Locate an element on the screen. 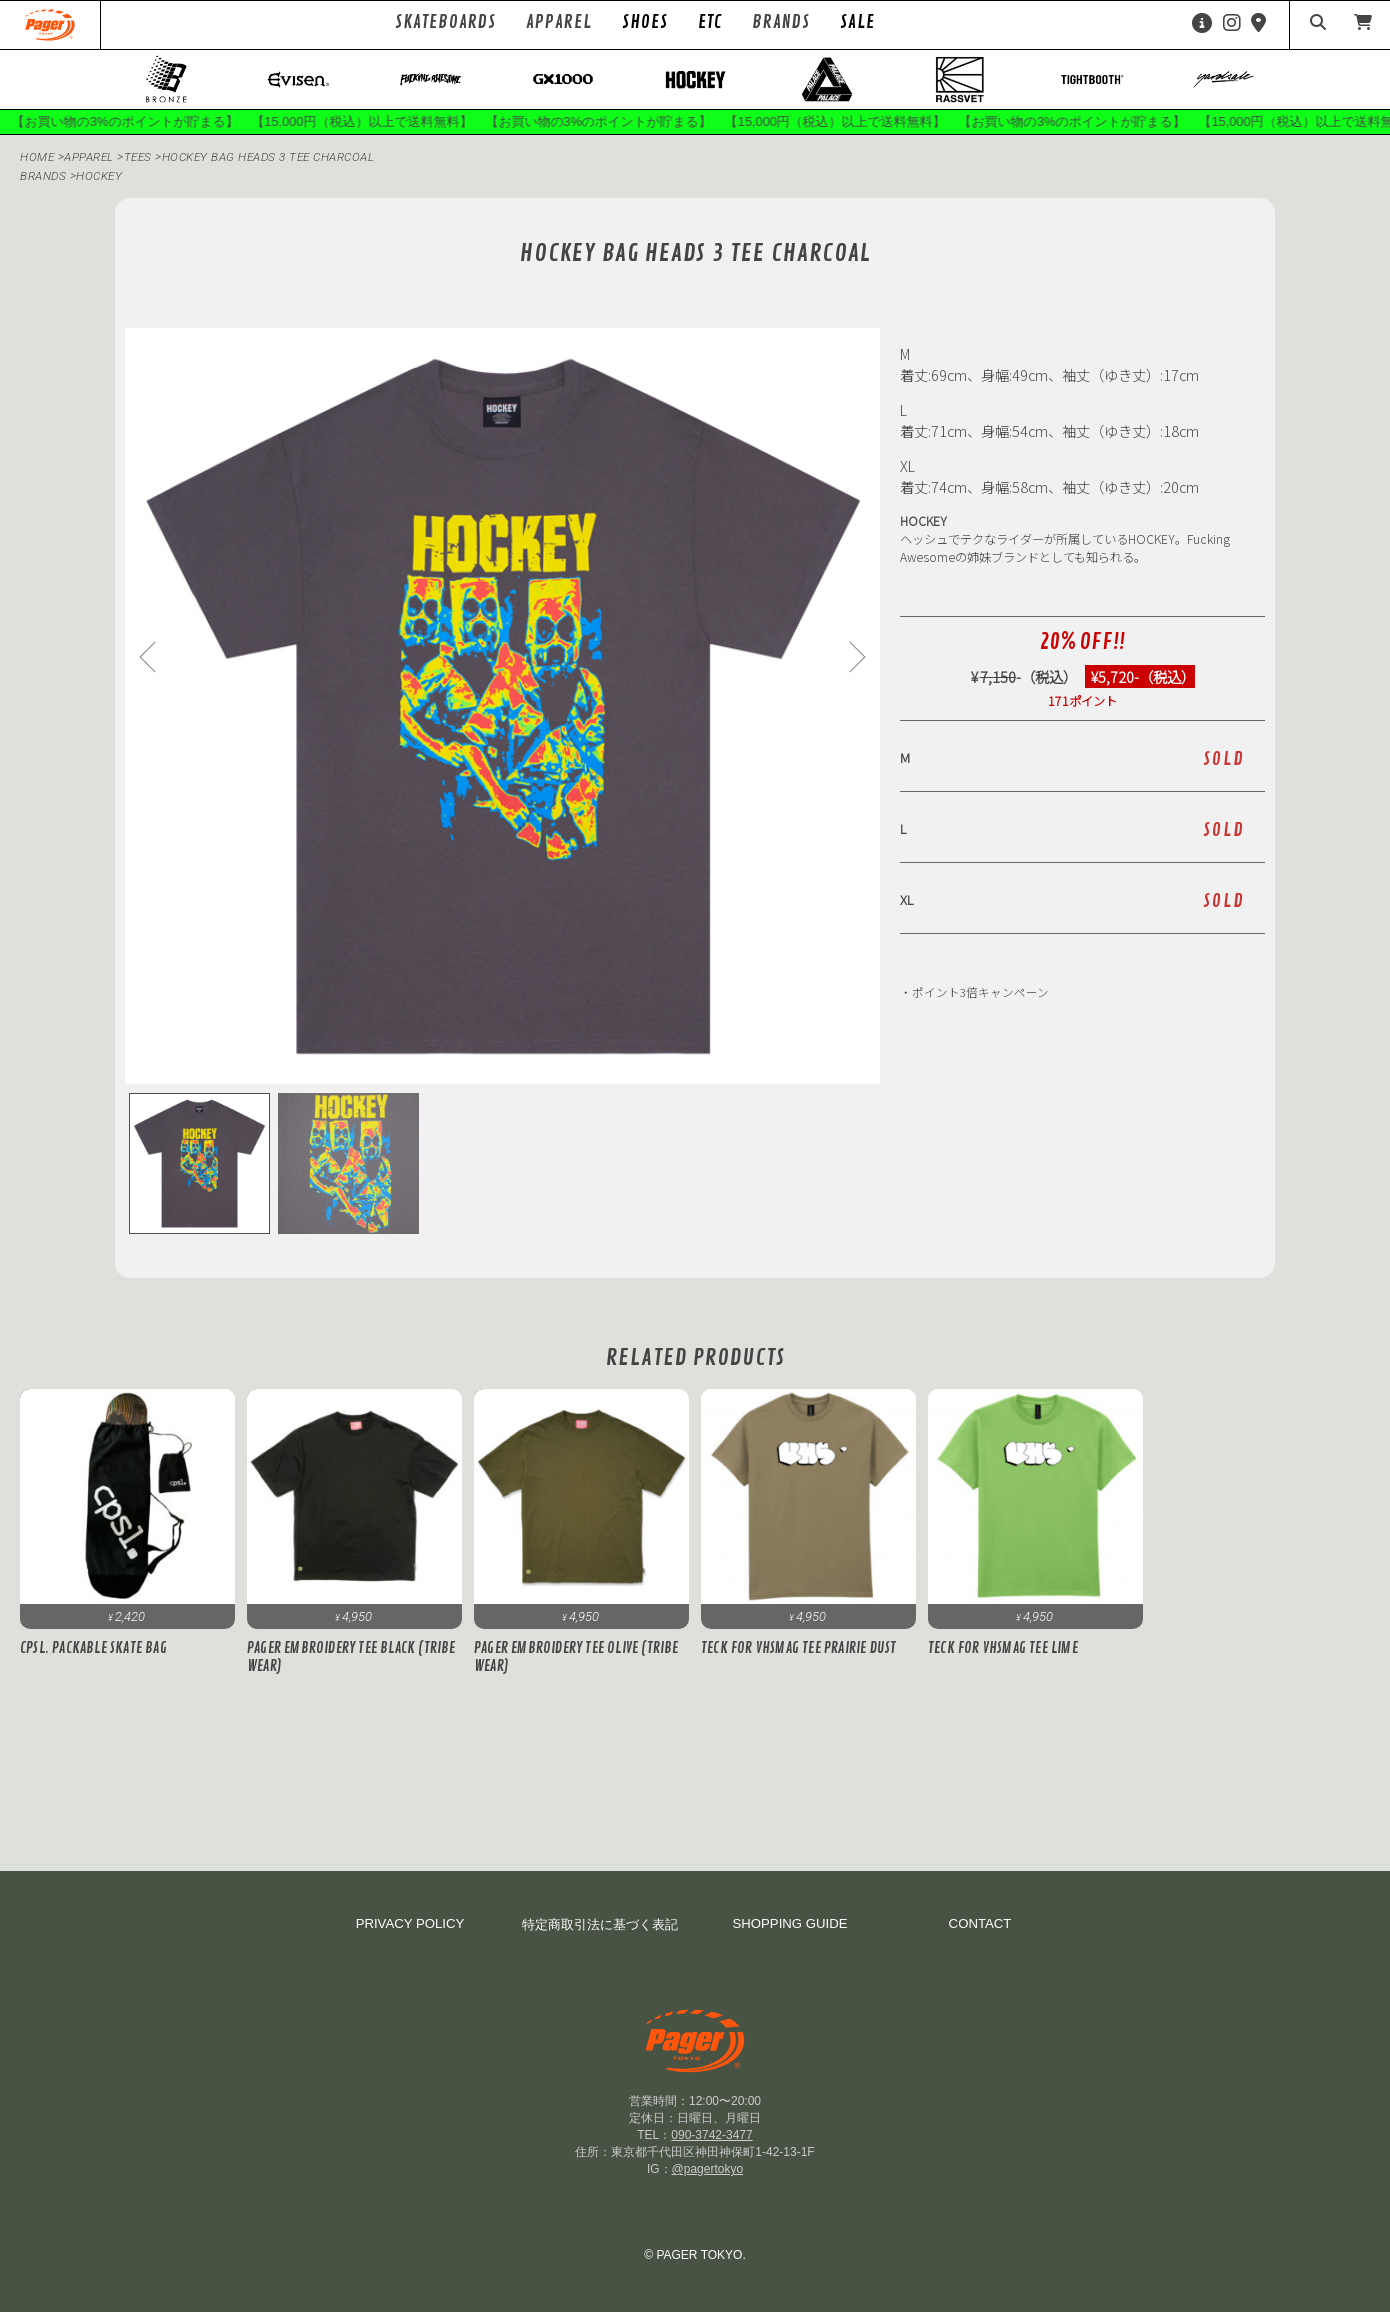 The width and height of the screenshot is (1390, 2312). hockey is located at coordinates (101, 178).